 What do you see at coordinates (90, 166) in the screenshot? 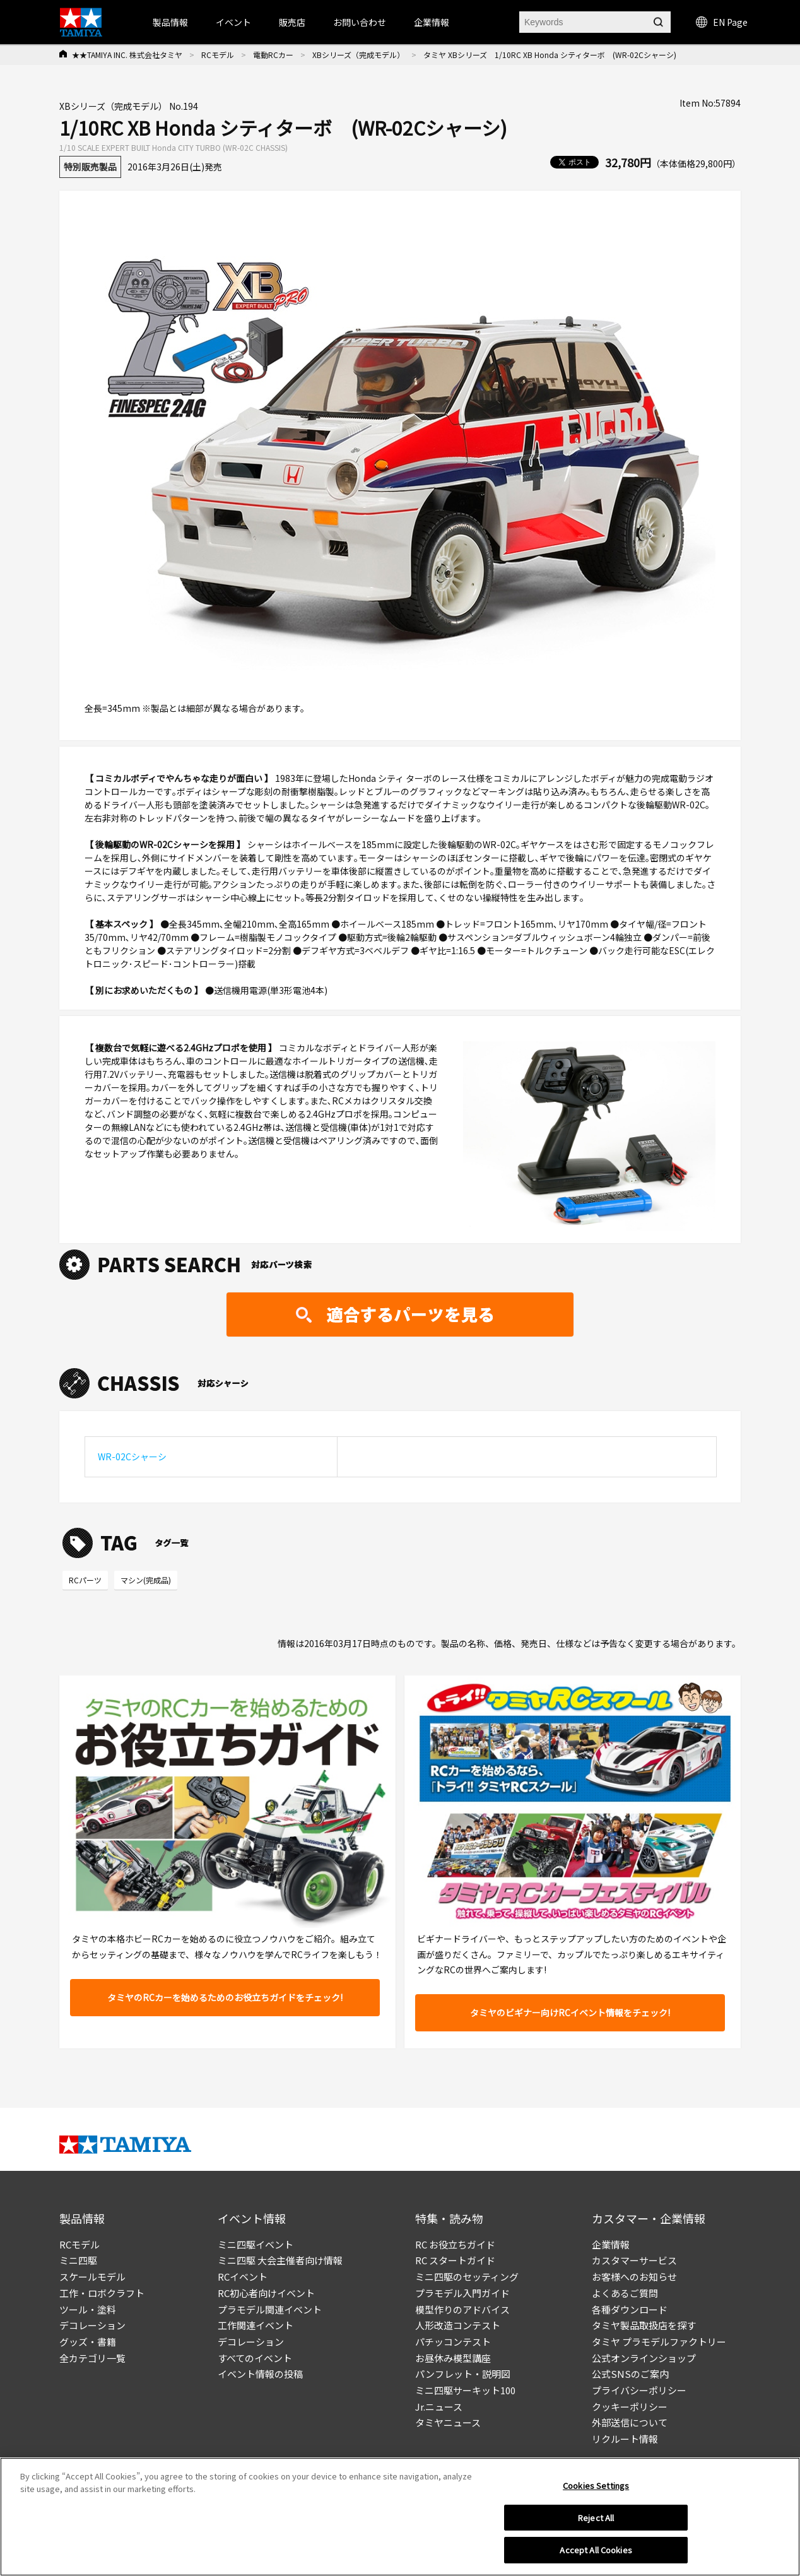
I see `特別販売製品` at bounding box center [90, 166].